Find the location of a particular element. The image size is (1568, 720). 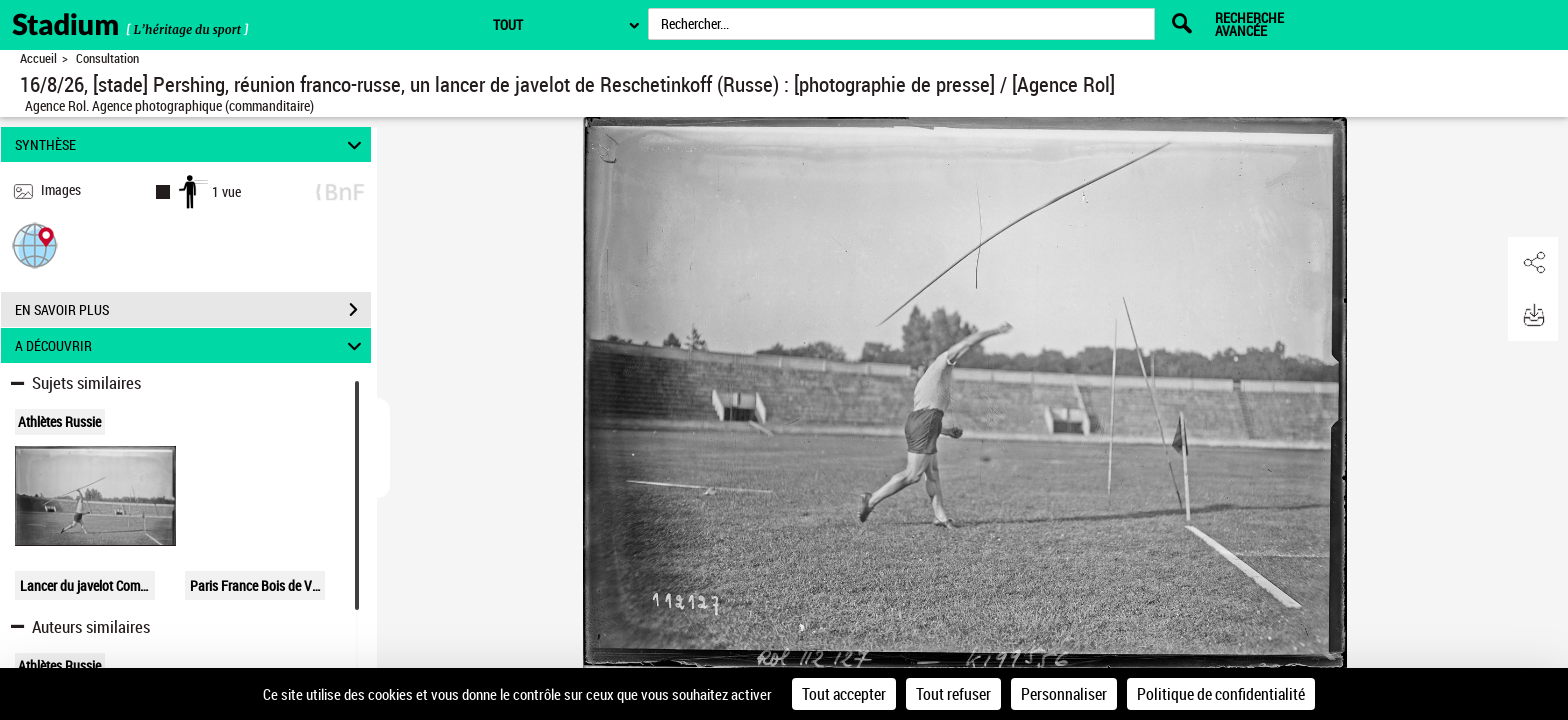

Consultation is located at coordinates (107, 58).